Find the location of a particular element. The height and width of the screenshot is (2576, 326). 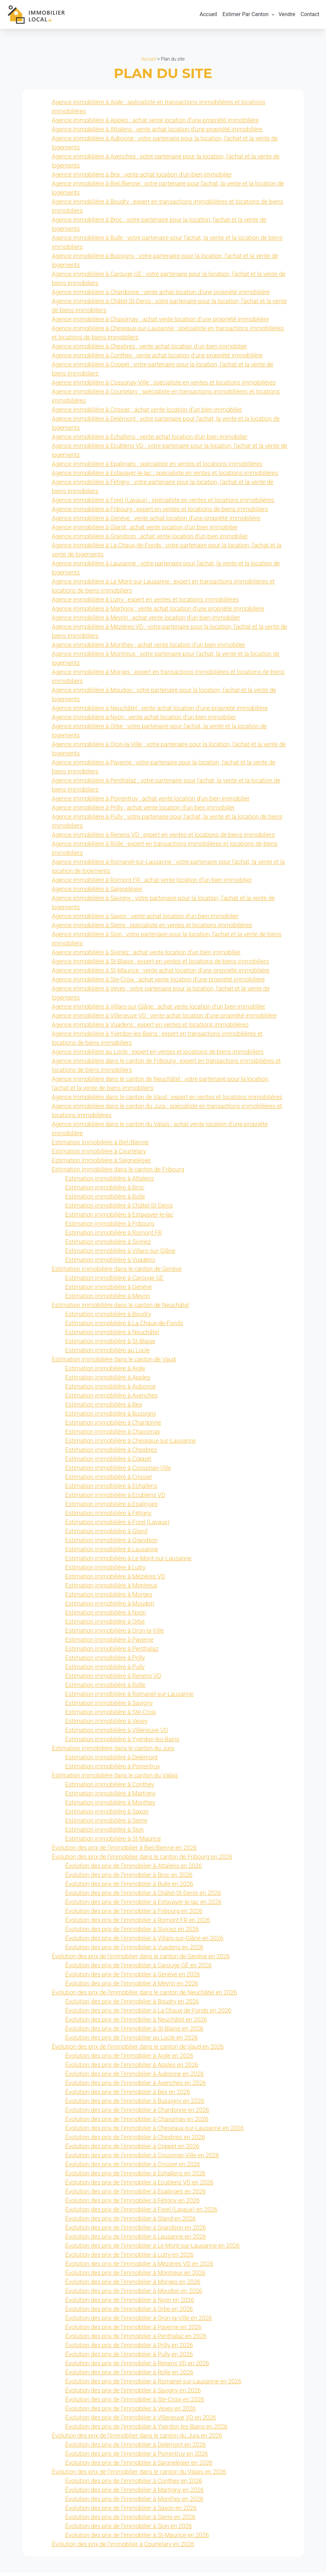

Évolution des prix de l’immobilier à Martigny en 2026 is located at coordinates (134, 2493).